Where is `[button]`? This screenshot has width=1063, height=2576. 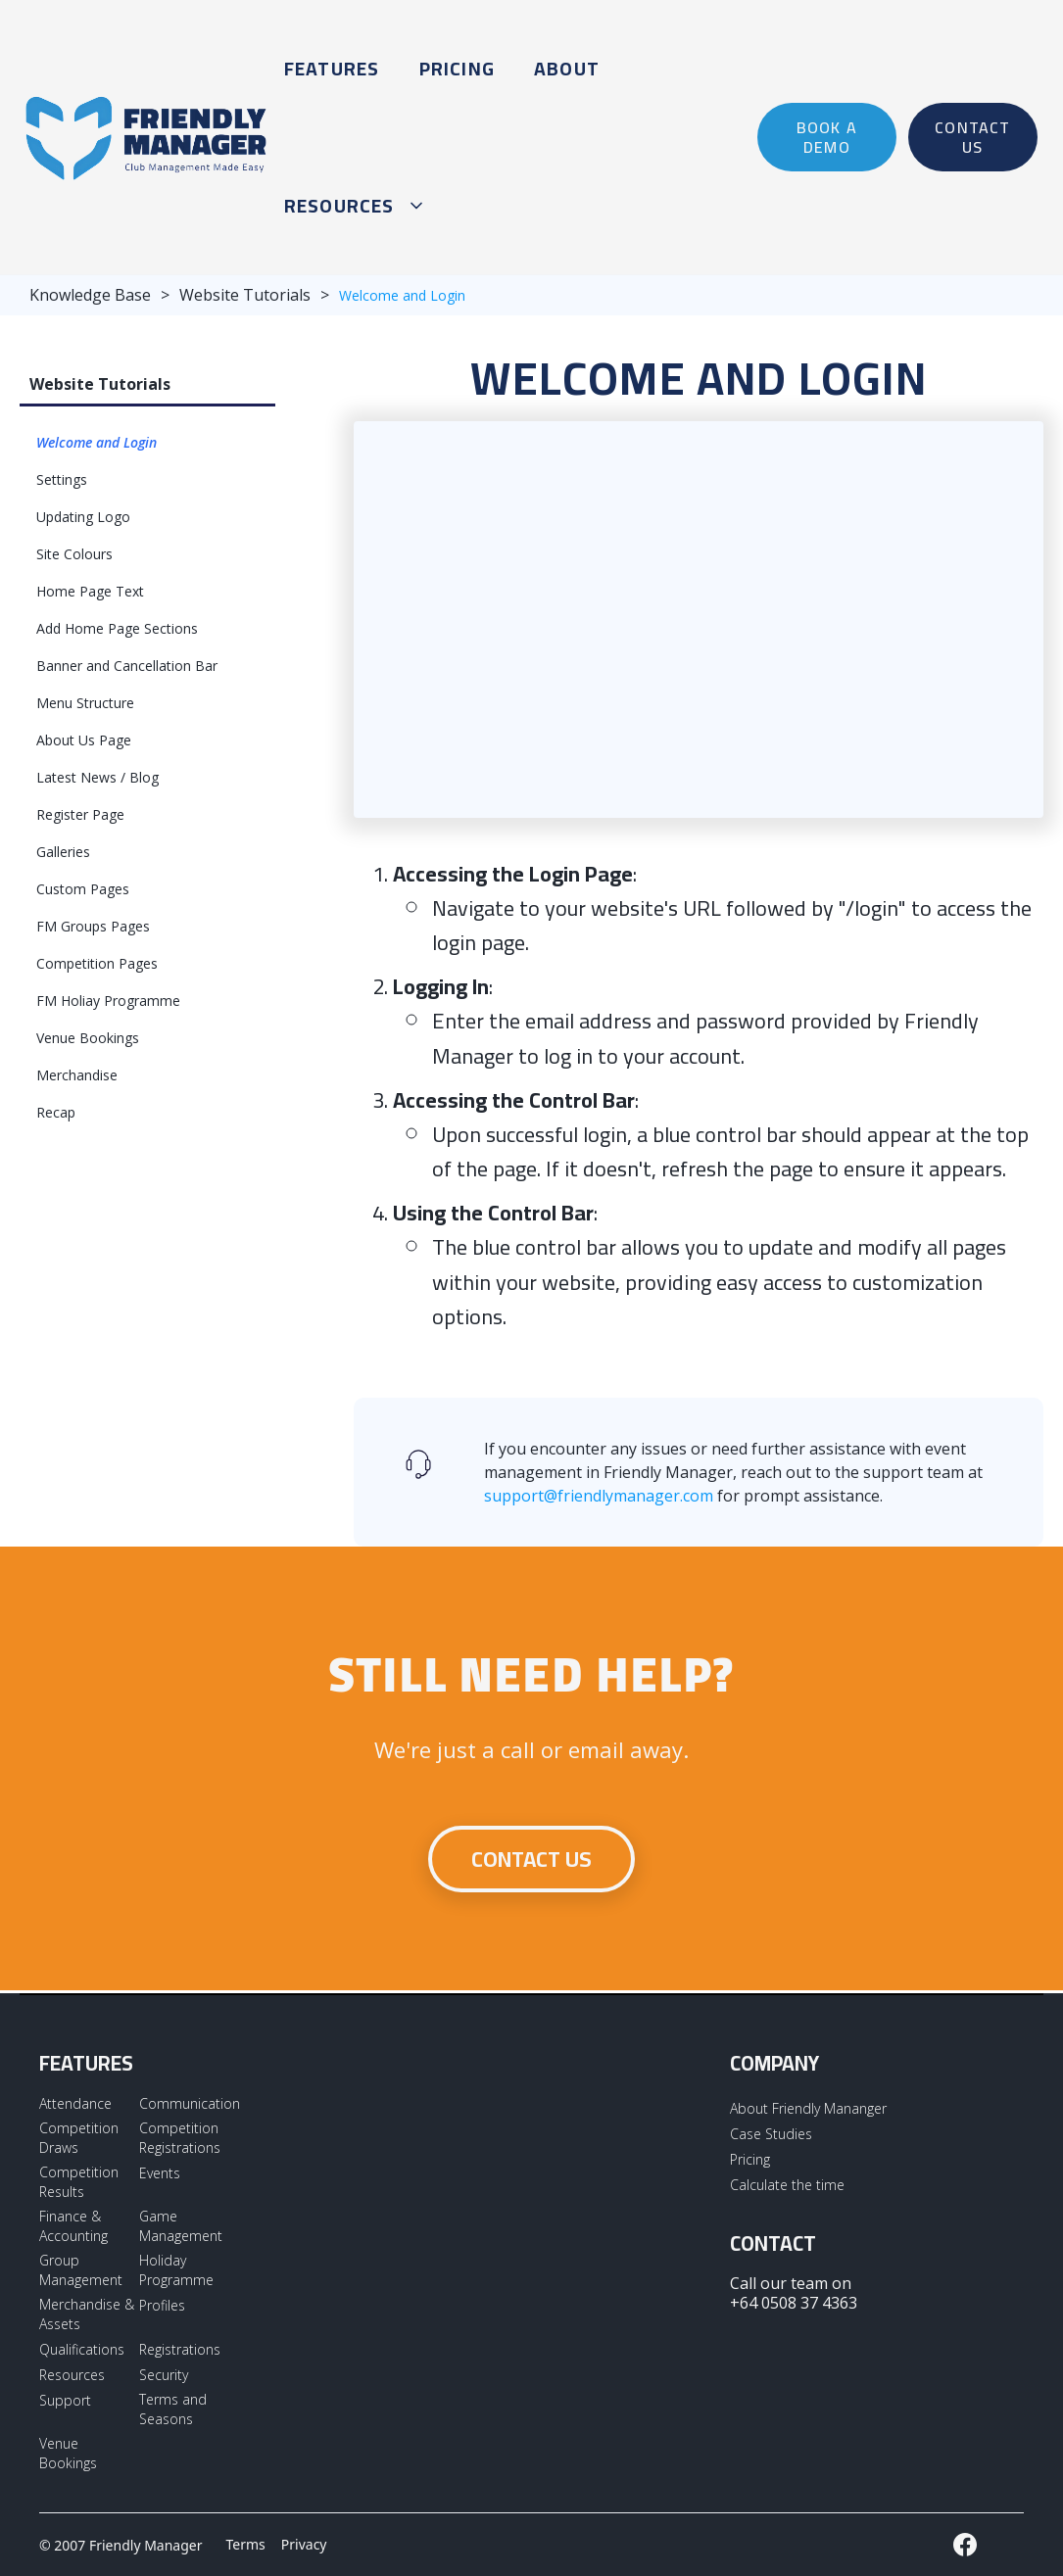 [button] is located at coordinates (350, 205).